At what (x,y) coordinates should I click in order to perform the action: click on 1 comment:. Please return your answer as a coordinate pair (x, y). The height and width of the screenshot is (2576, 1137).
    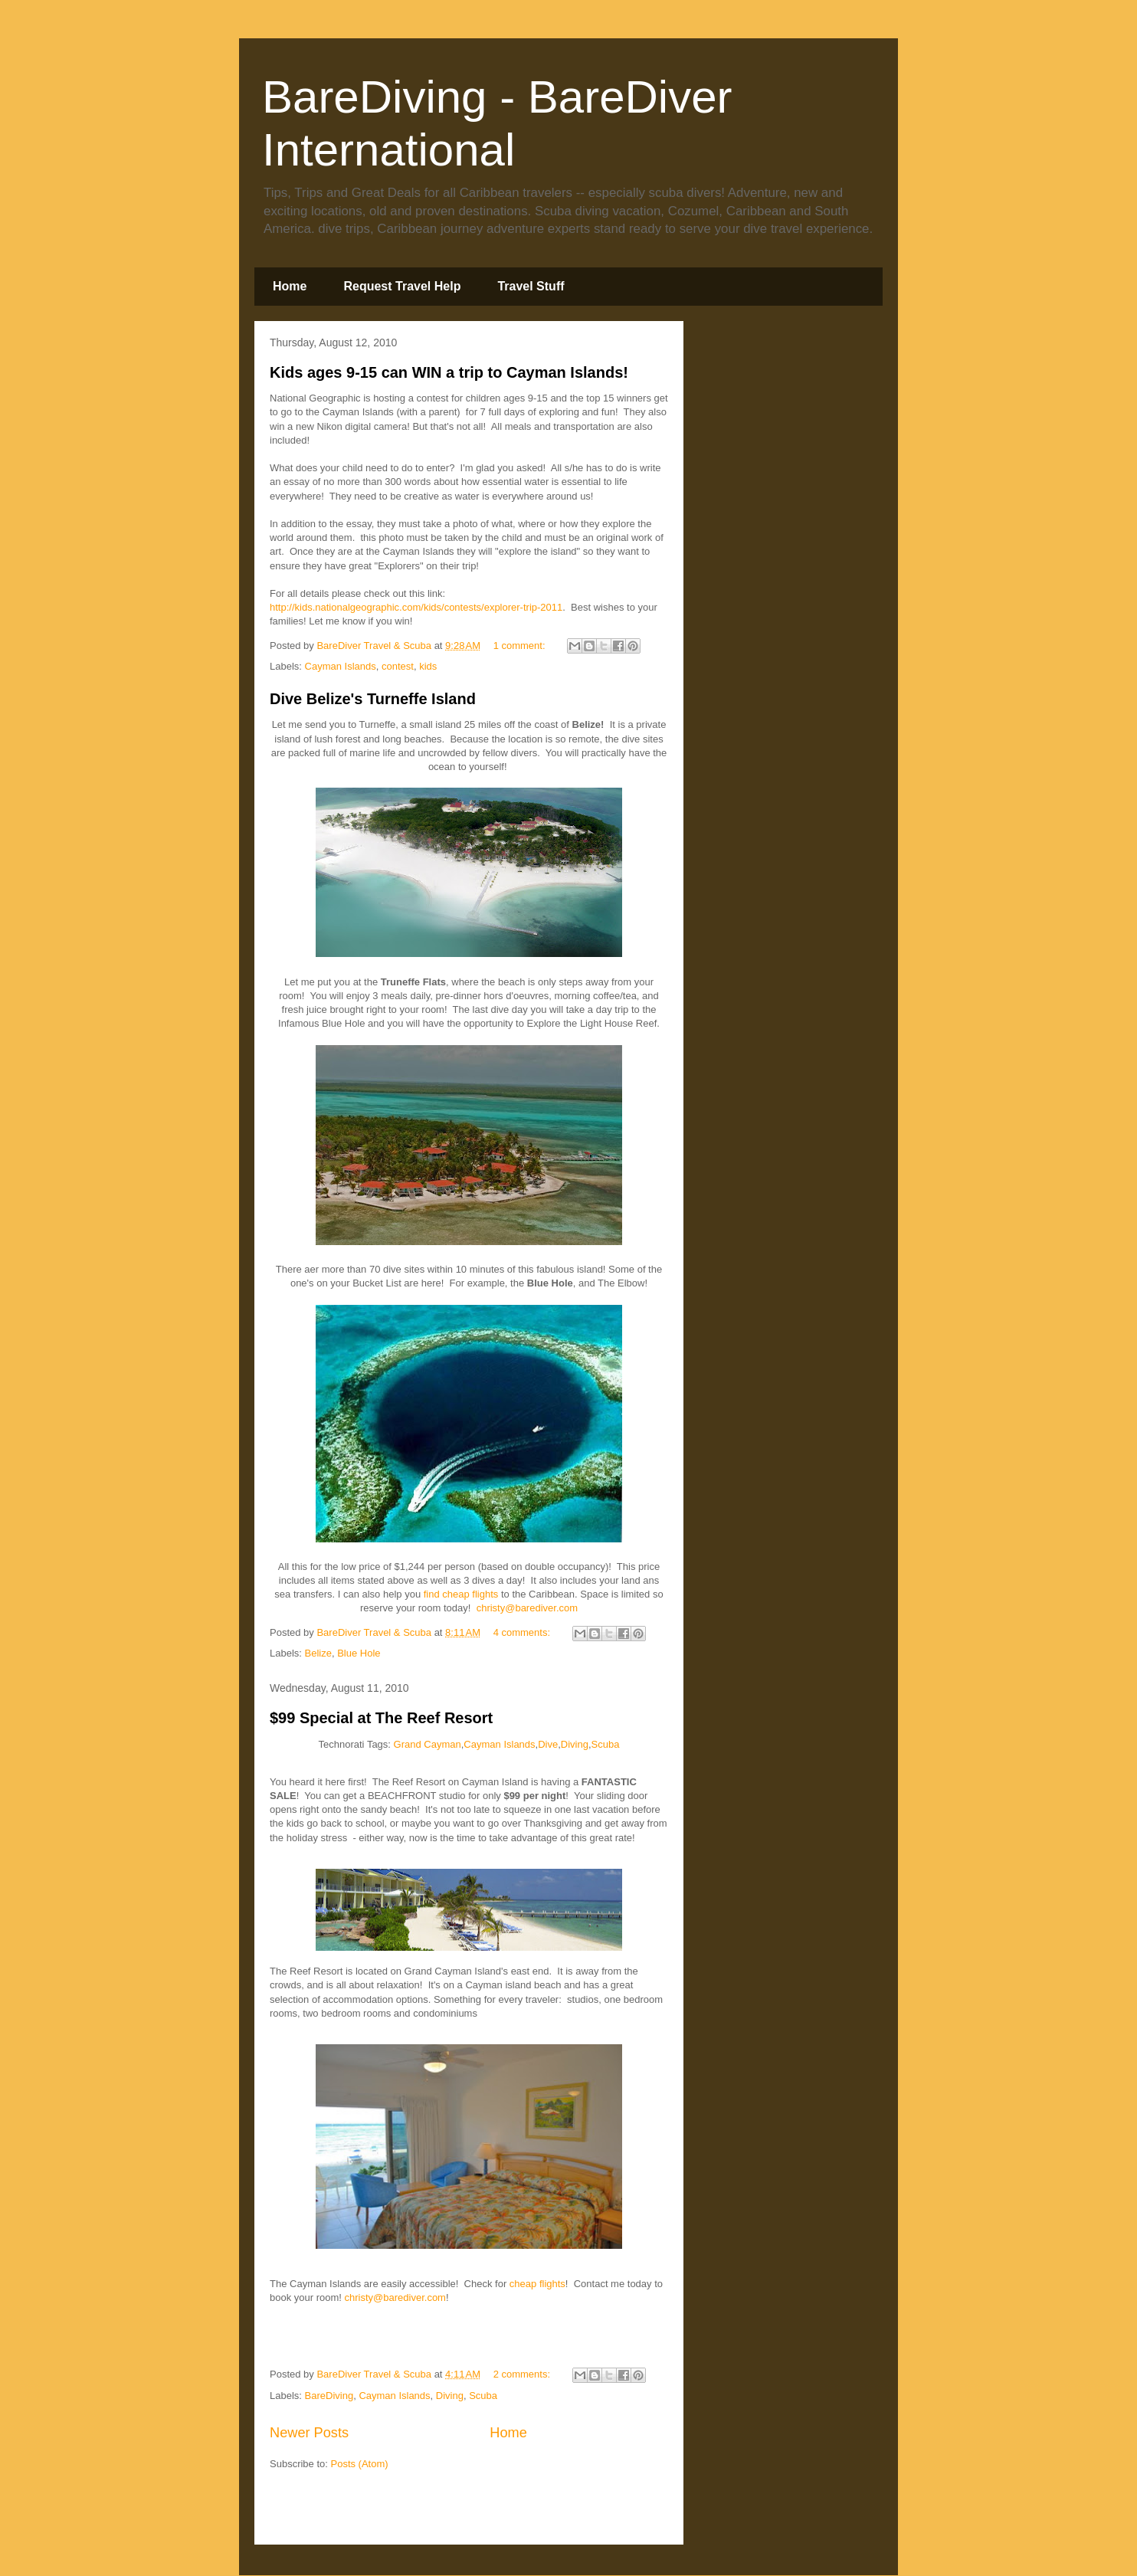
    Looking at the image, I should click on (521, 645).